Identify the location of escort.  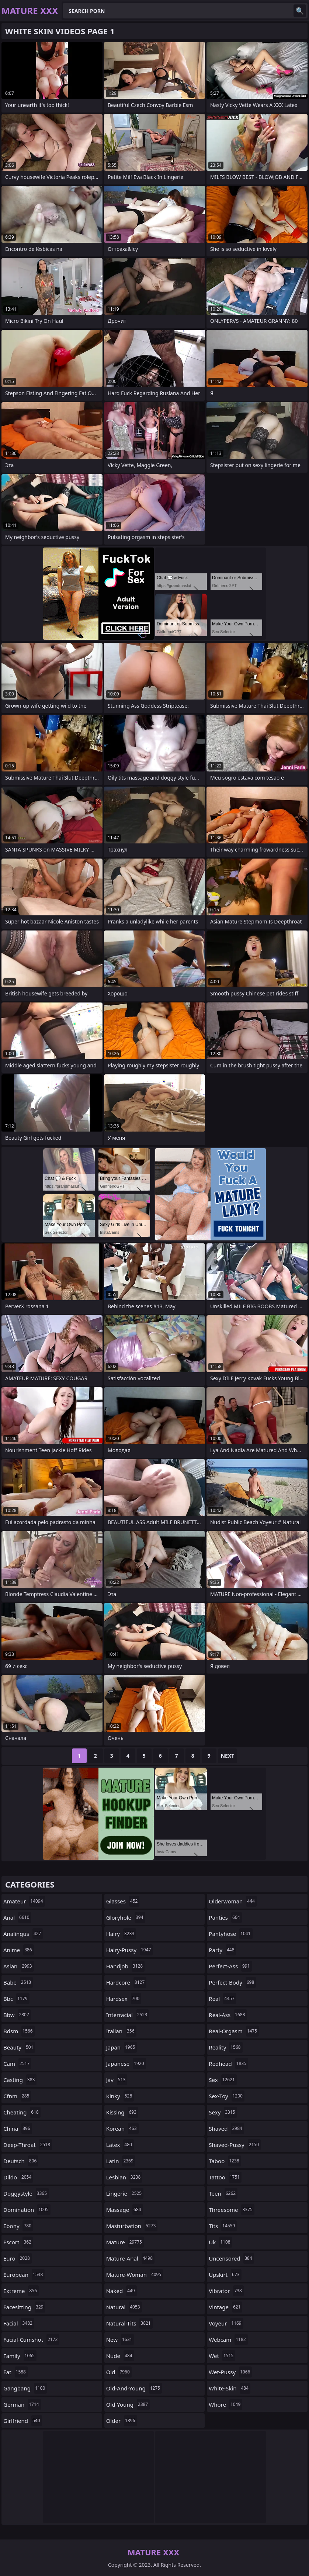
(18, 2242).